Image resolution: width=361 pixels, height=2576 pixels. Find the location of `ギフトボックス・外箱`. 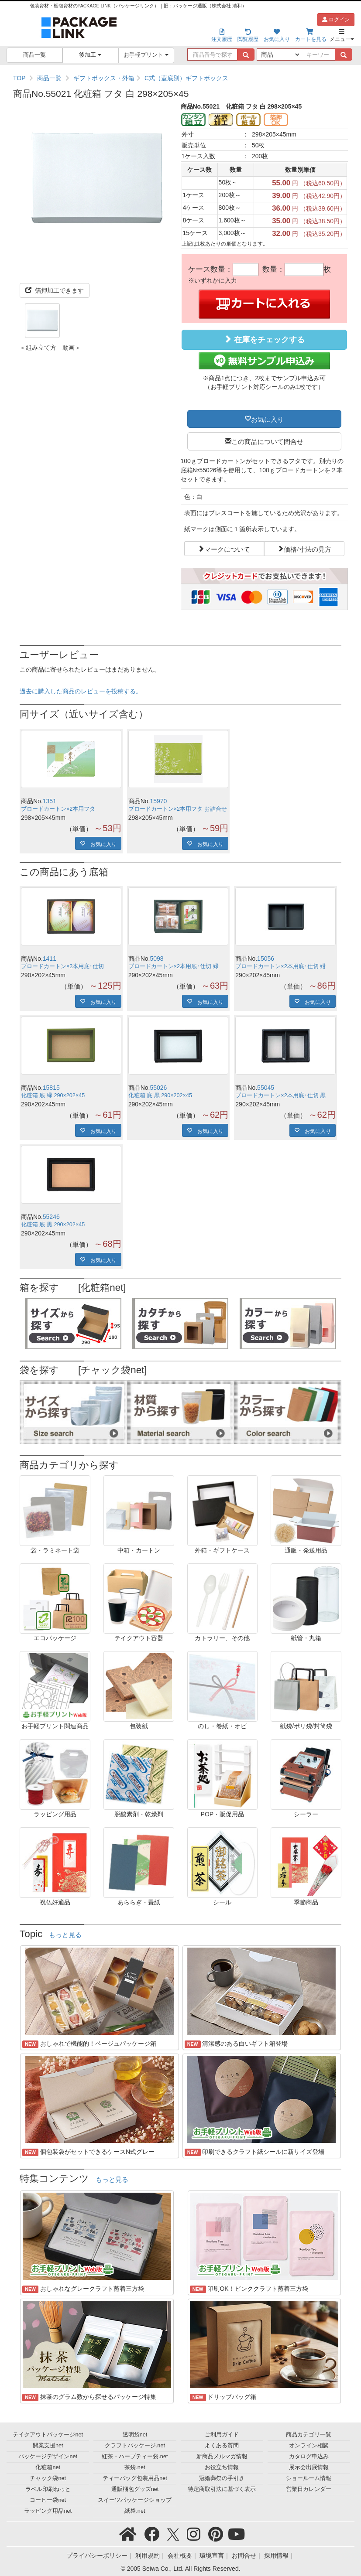

ギフトボックス・外箱 is located at coordinates (103, 78).